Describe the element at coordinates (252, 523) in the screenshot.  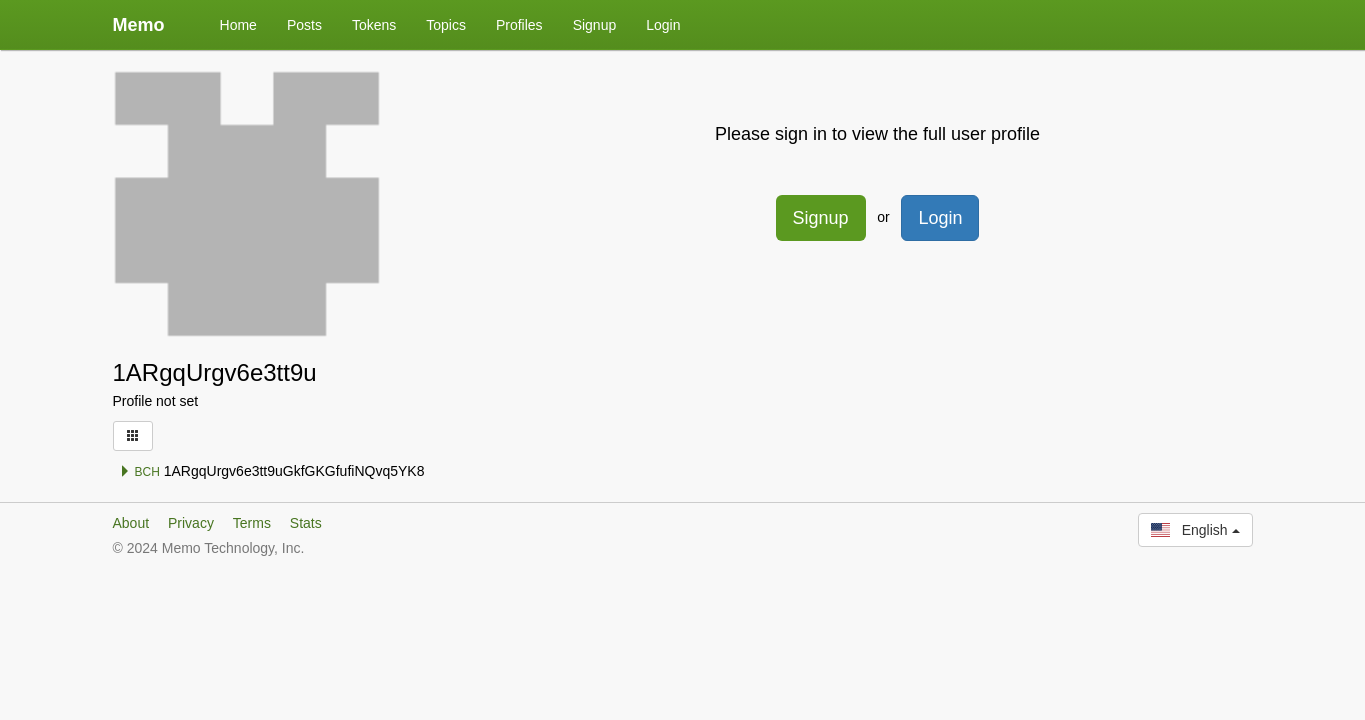
I see `Terms` at that location.